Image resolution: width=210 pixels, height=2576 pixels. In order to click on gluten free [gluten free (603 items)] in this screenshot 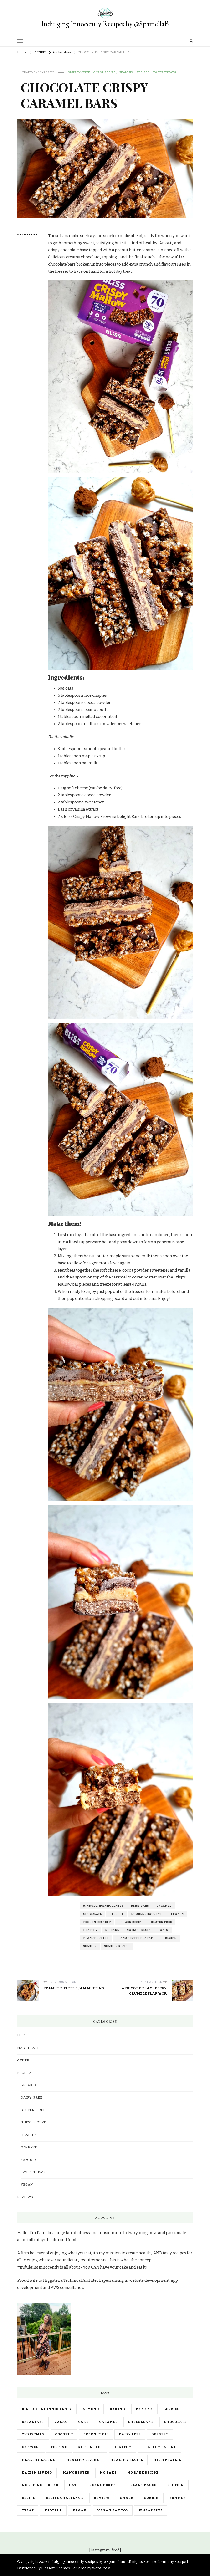, I will do `click(90, 2447)`.